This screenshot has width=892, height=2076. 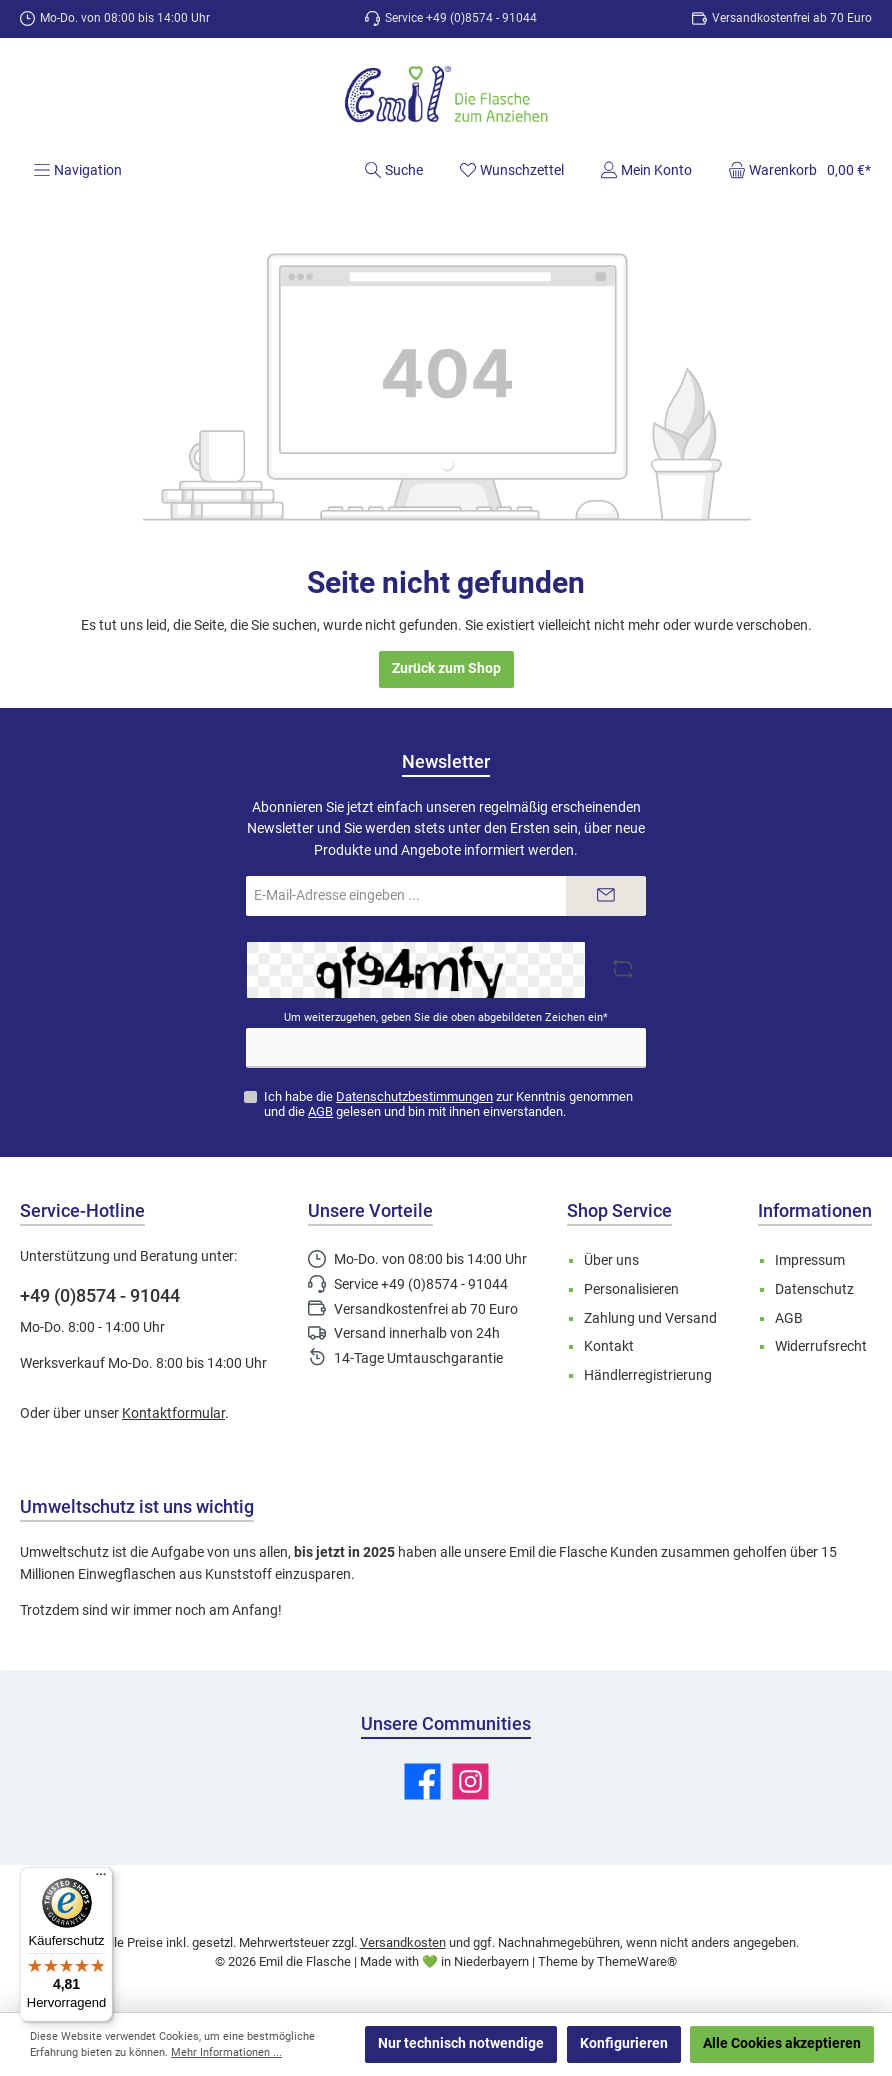 What do you see at coordinates (448, 1104) in the screenshot?
I see `Ich habe die zur Kenntnis genommen und die gelesen und bin mit ihnen einverstanden.` at bounding box center [448, 1104].